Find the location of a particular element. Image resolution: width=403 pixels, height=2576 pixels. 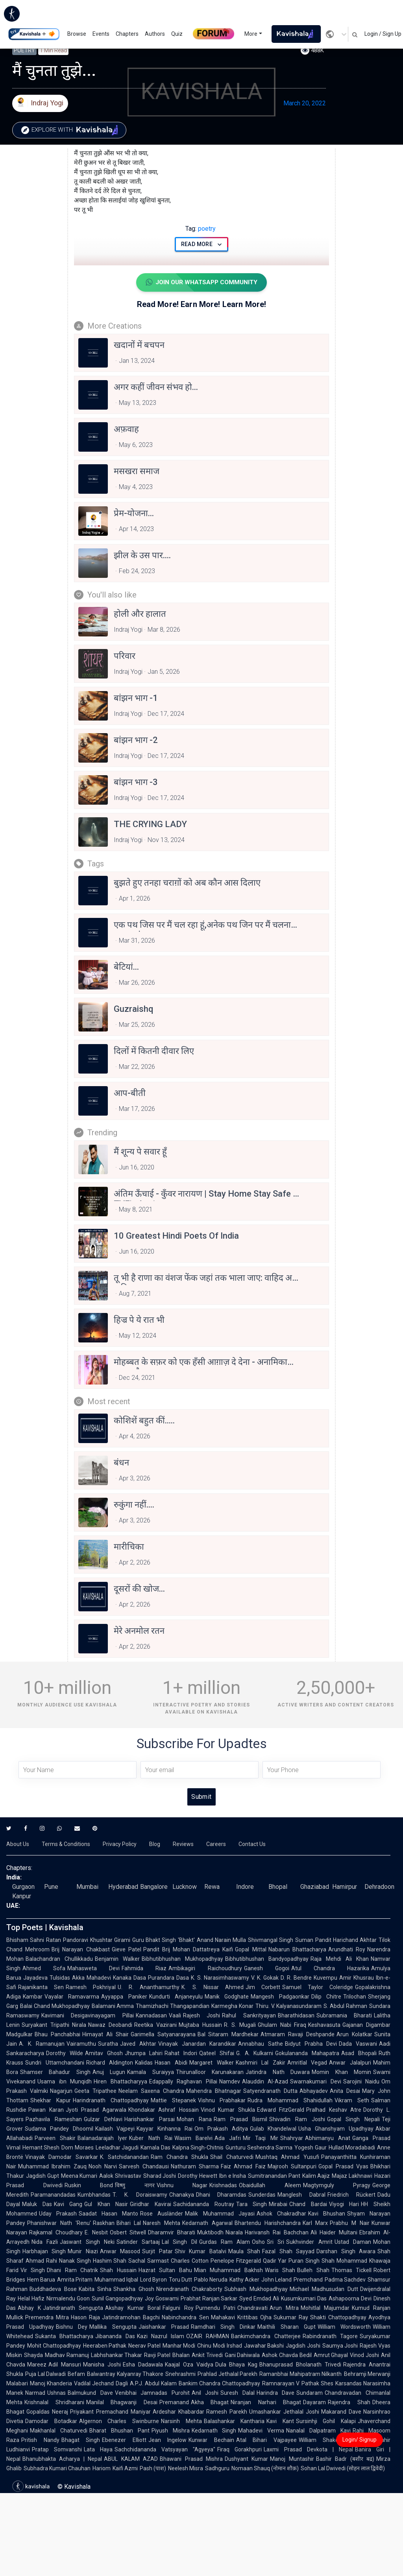

Pandit Harichand Akhtar is located at coordinates (346, 1940).